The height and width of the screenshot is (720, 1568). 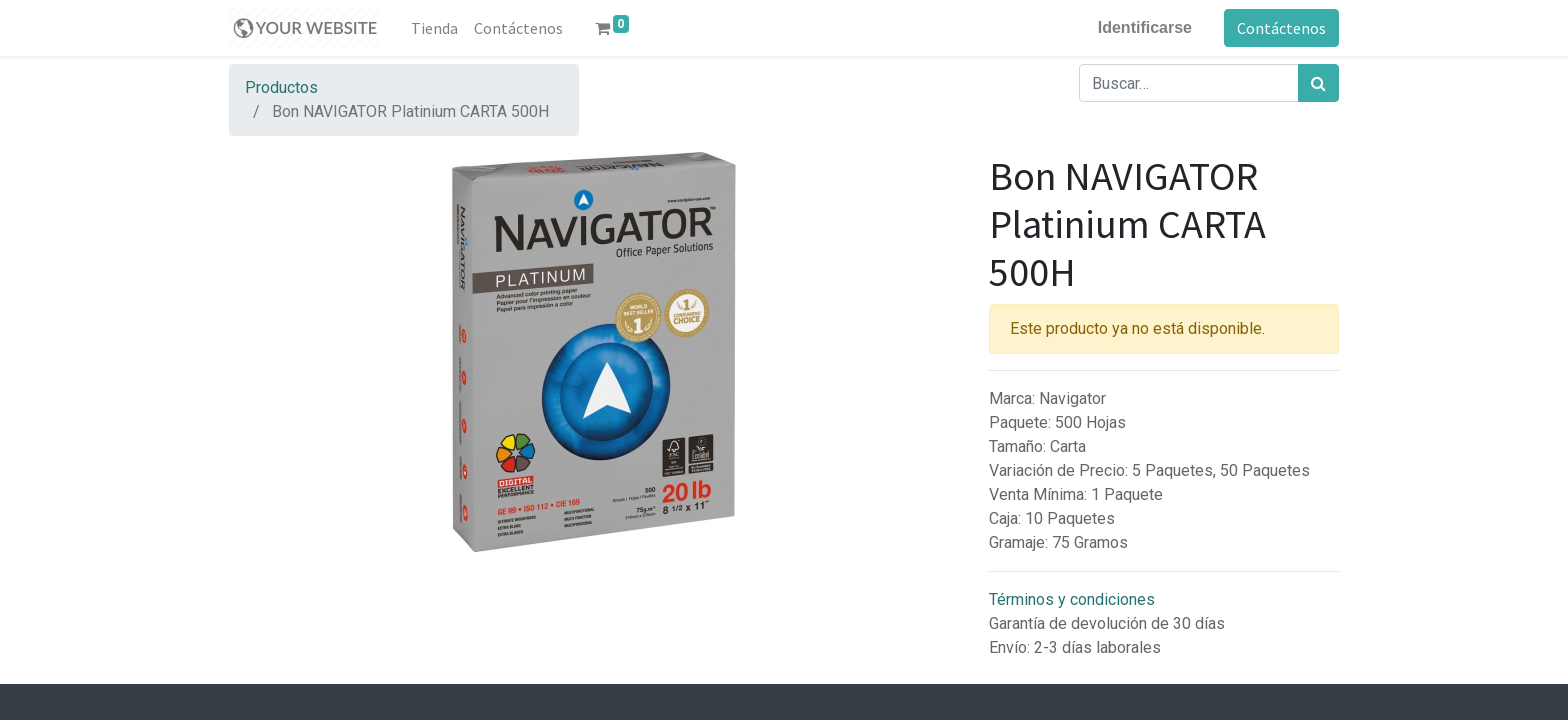 What do you see at coordinates (1072, 599) in the screenshot?
I see `Términos y condiciones` at bounding box center [1072, 599].